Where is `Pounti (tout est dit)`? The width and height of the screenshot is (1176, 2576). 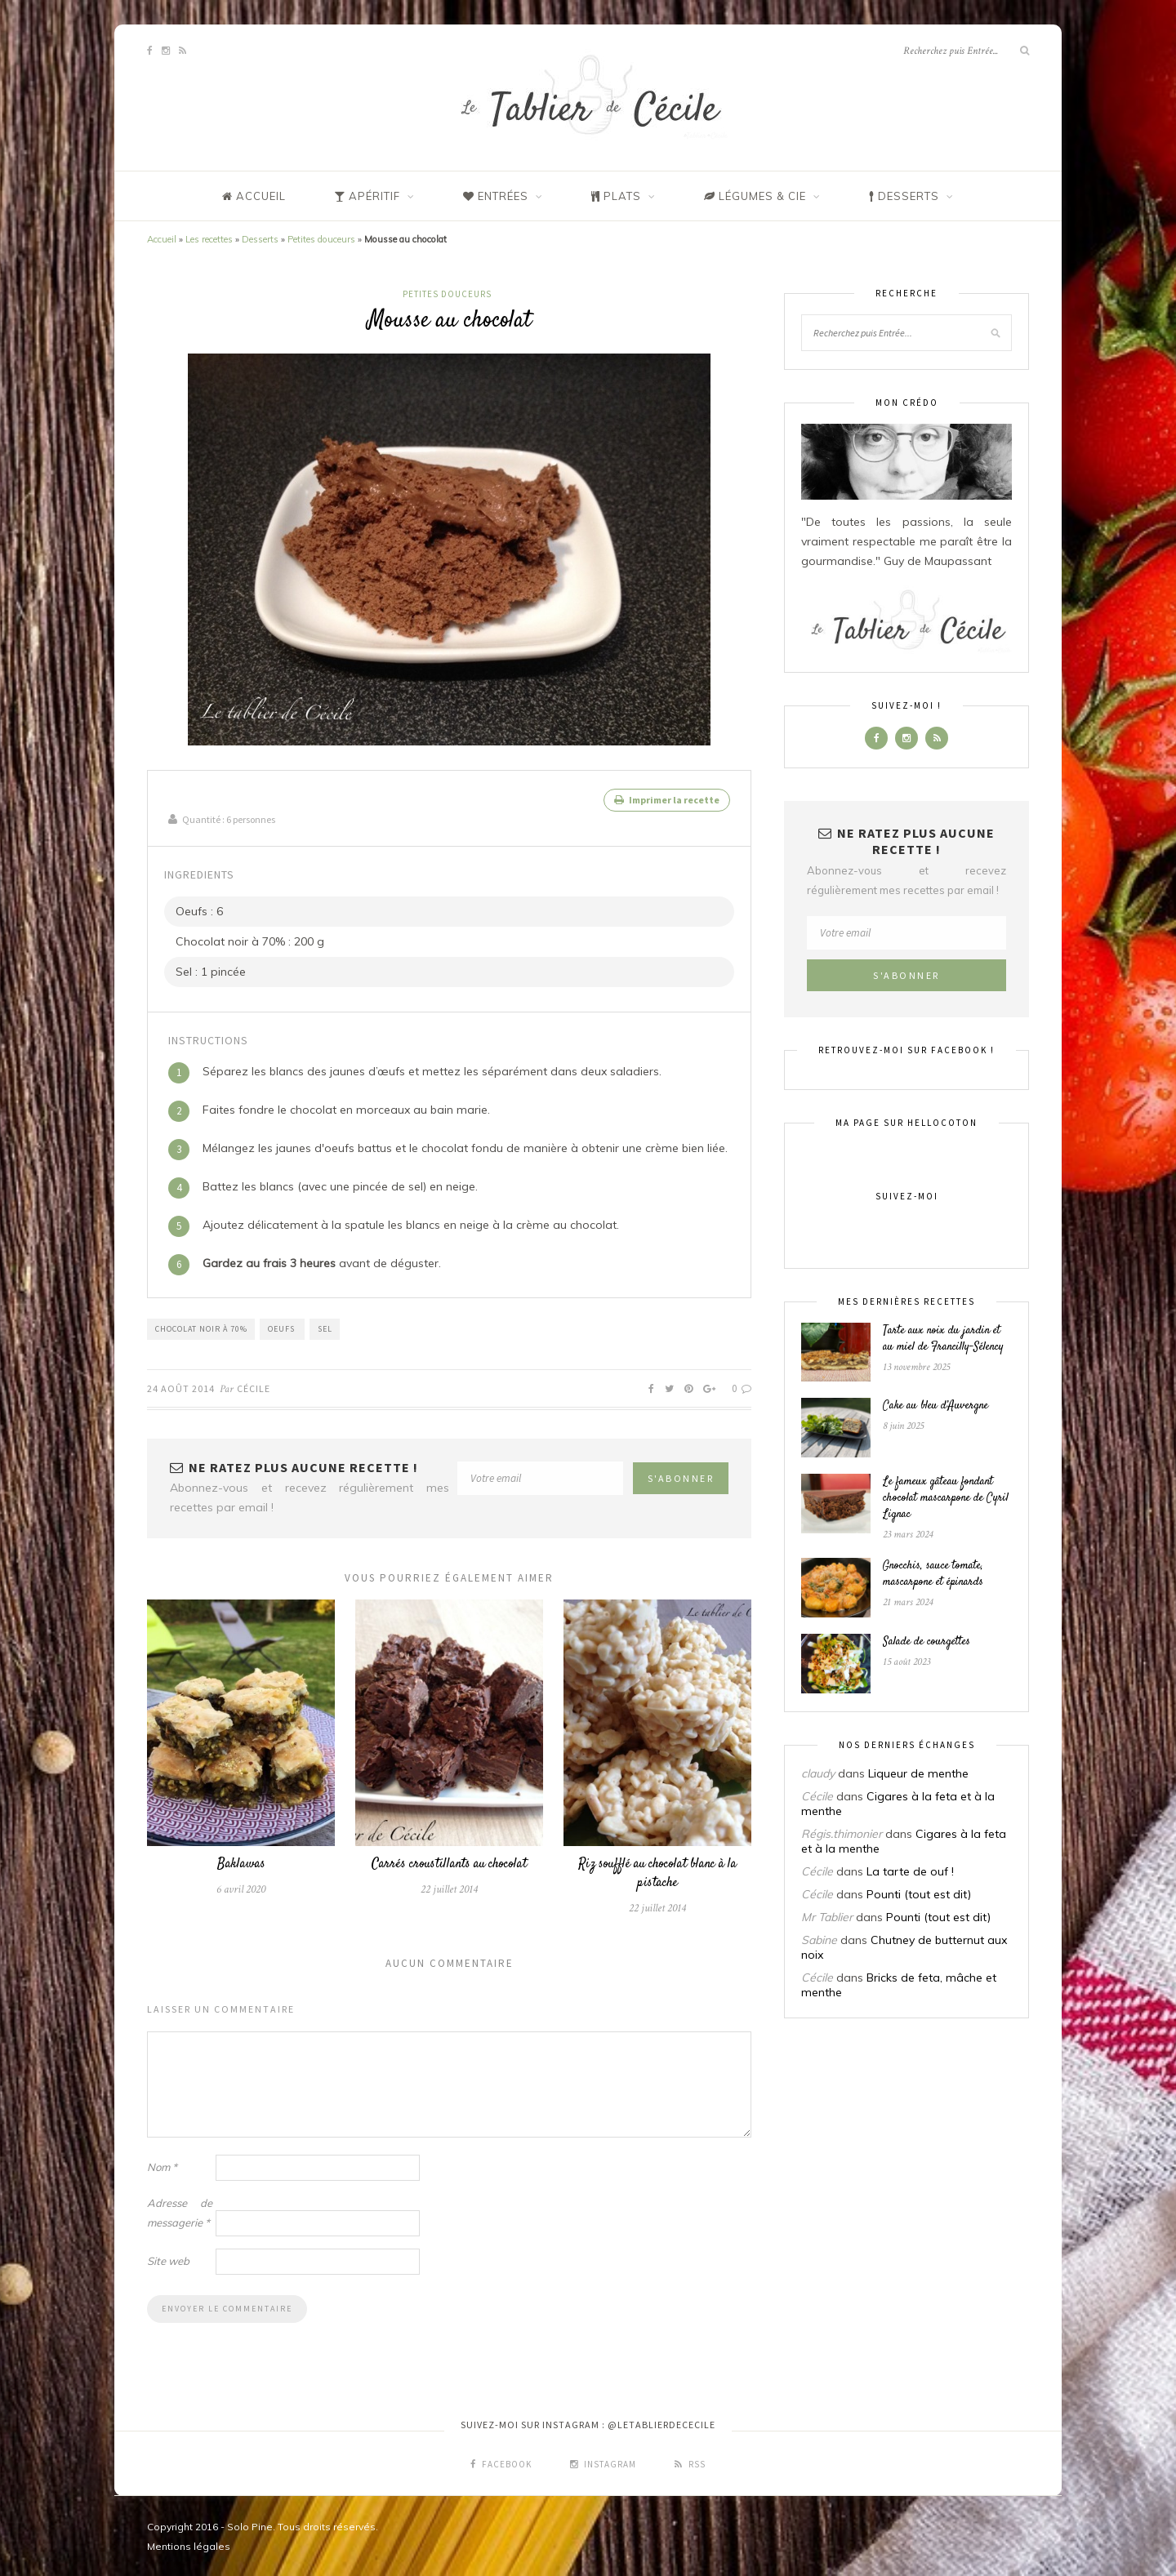
Pounti (tout est dit) is located at coordinates (918, 1894).